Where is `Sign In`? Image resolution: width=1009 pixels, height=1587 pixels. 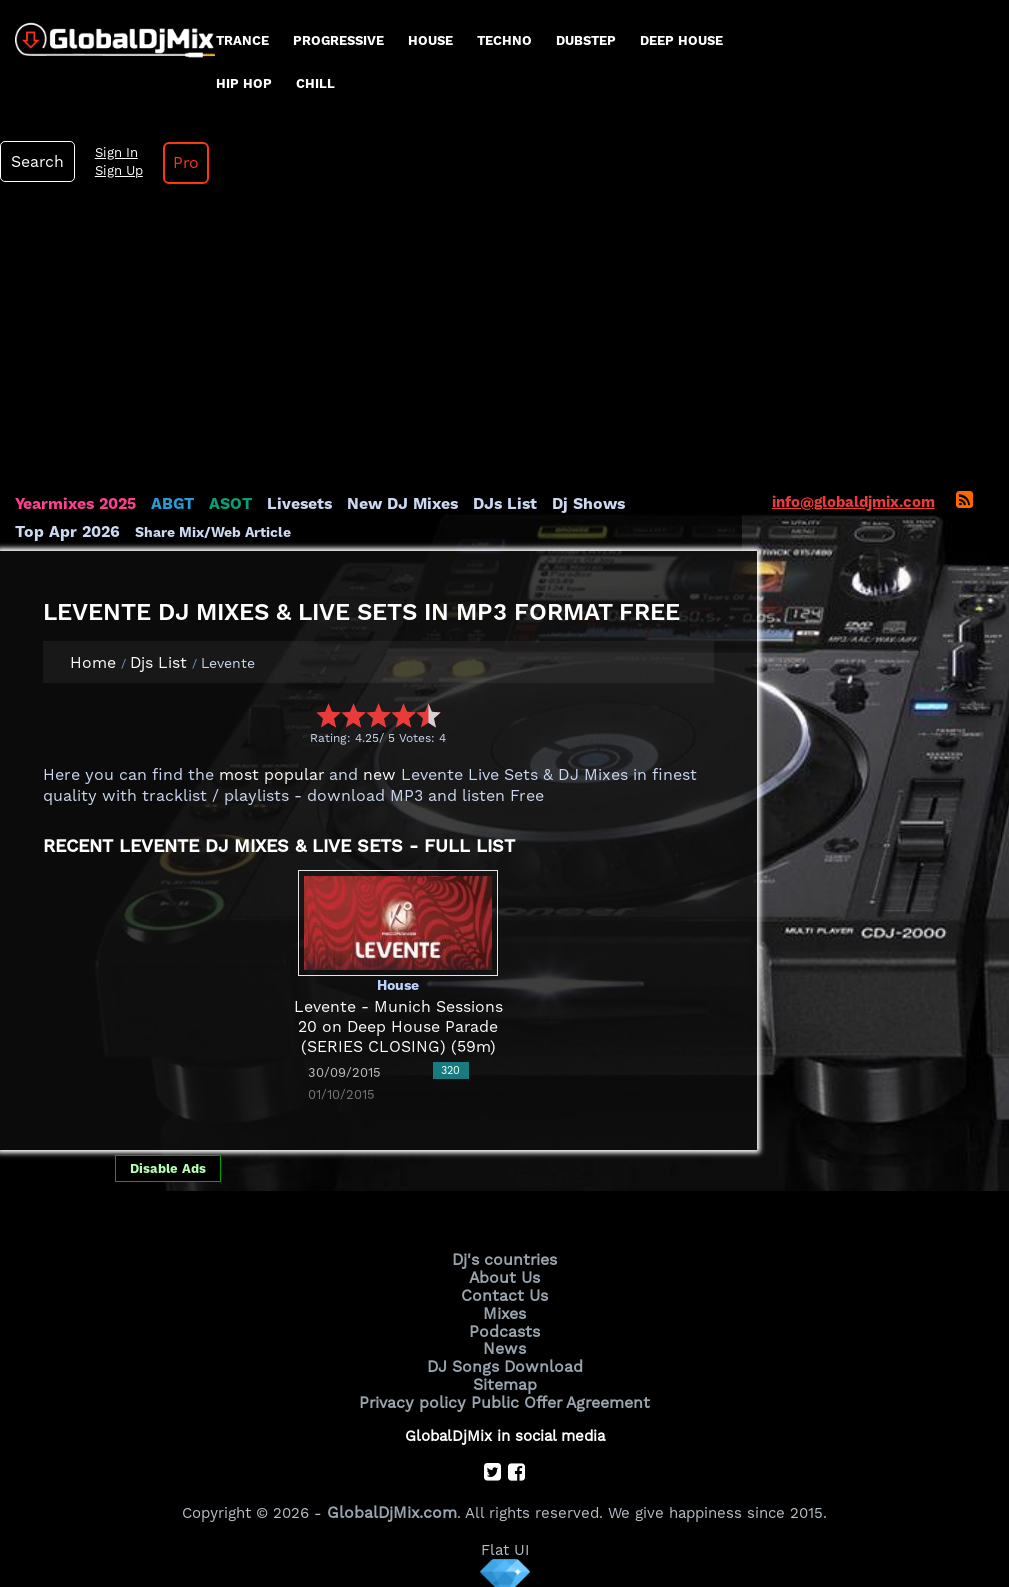 Sign In is located at coordinates (110, 153).